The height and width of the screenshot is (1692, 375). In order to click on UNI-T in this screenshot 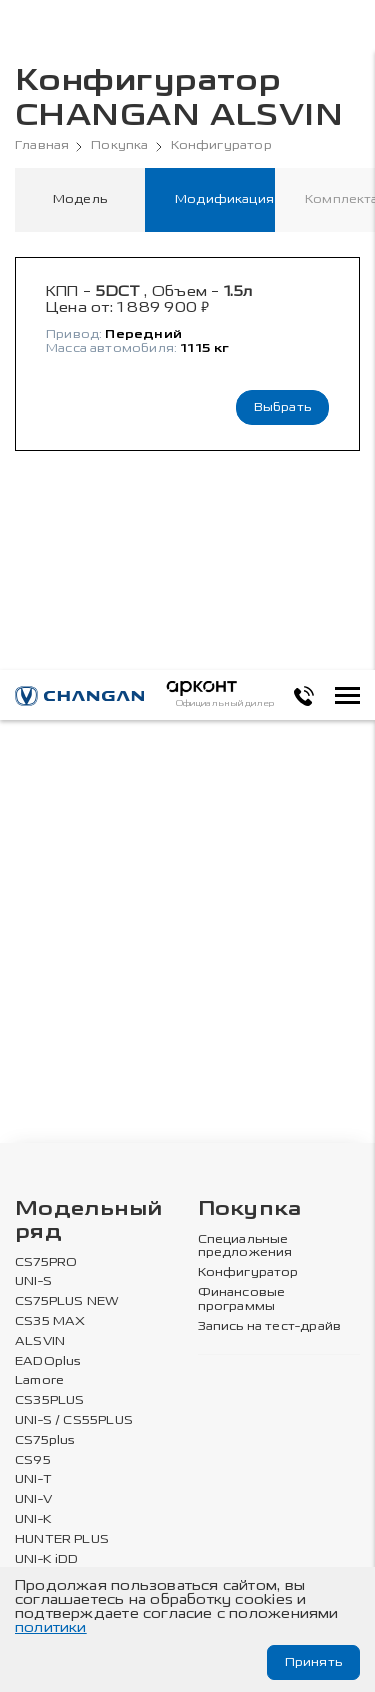, I will do `click(33, 1479)`.